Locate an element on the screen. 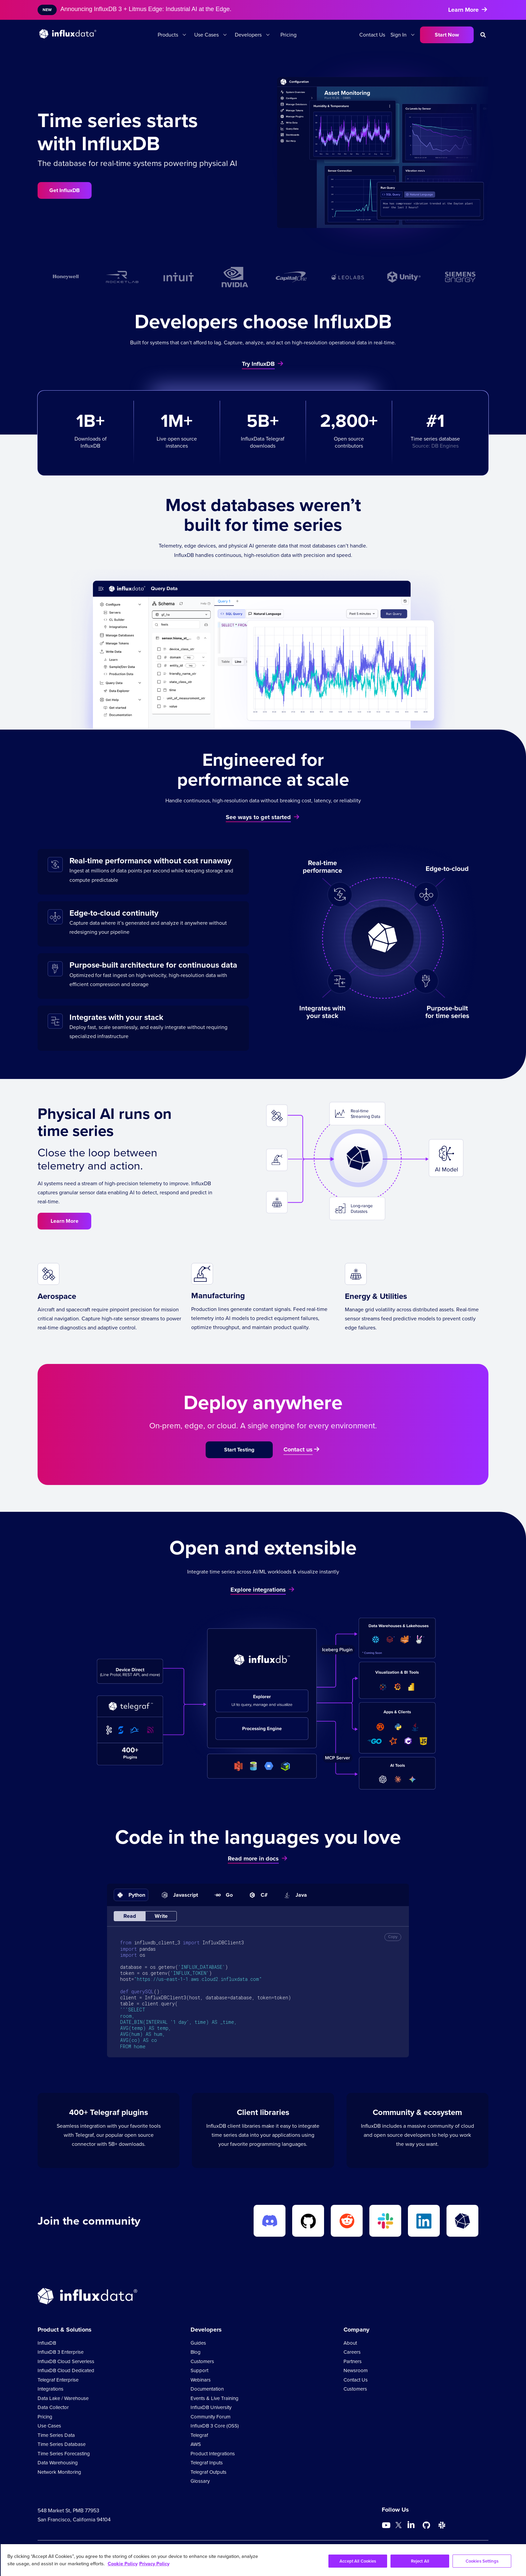  Accept All Cookies is located at coordinates (357, 2561).